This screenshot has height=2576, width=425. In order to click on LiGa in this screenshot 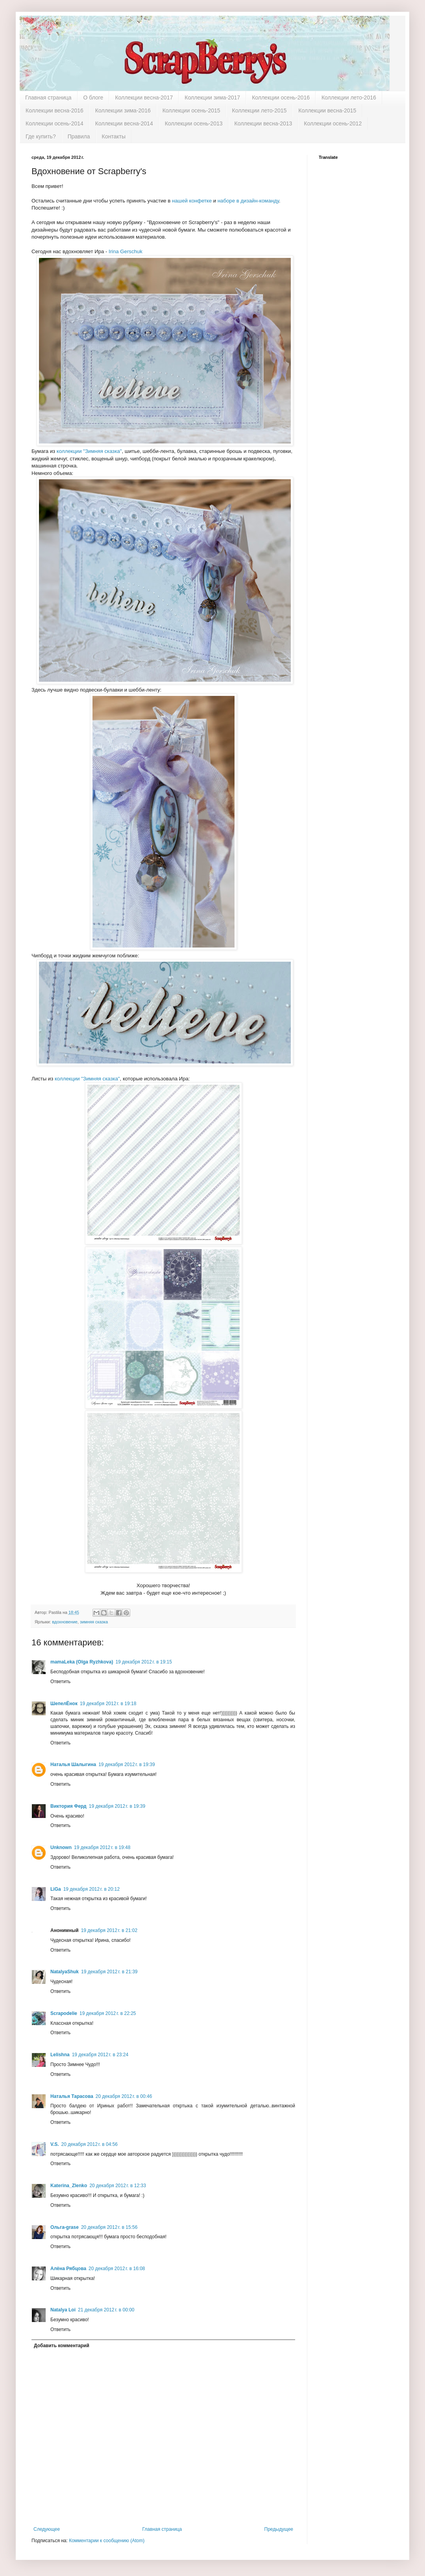, I will do `click(55, 1889)`.